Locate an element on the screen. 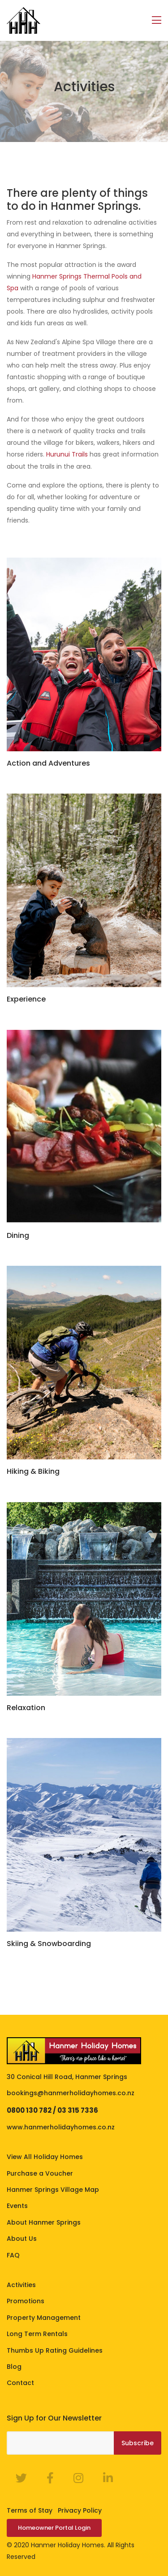  Hanmer Springs Village Map is located at coordinates (53, 2189).